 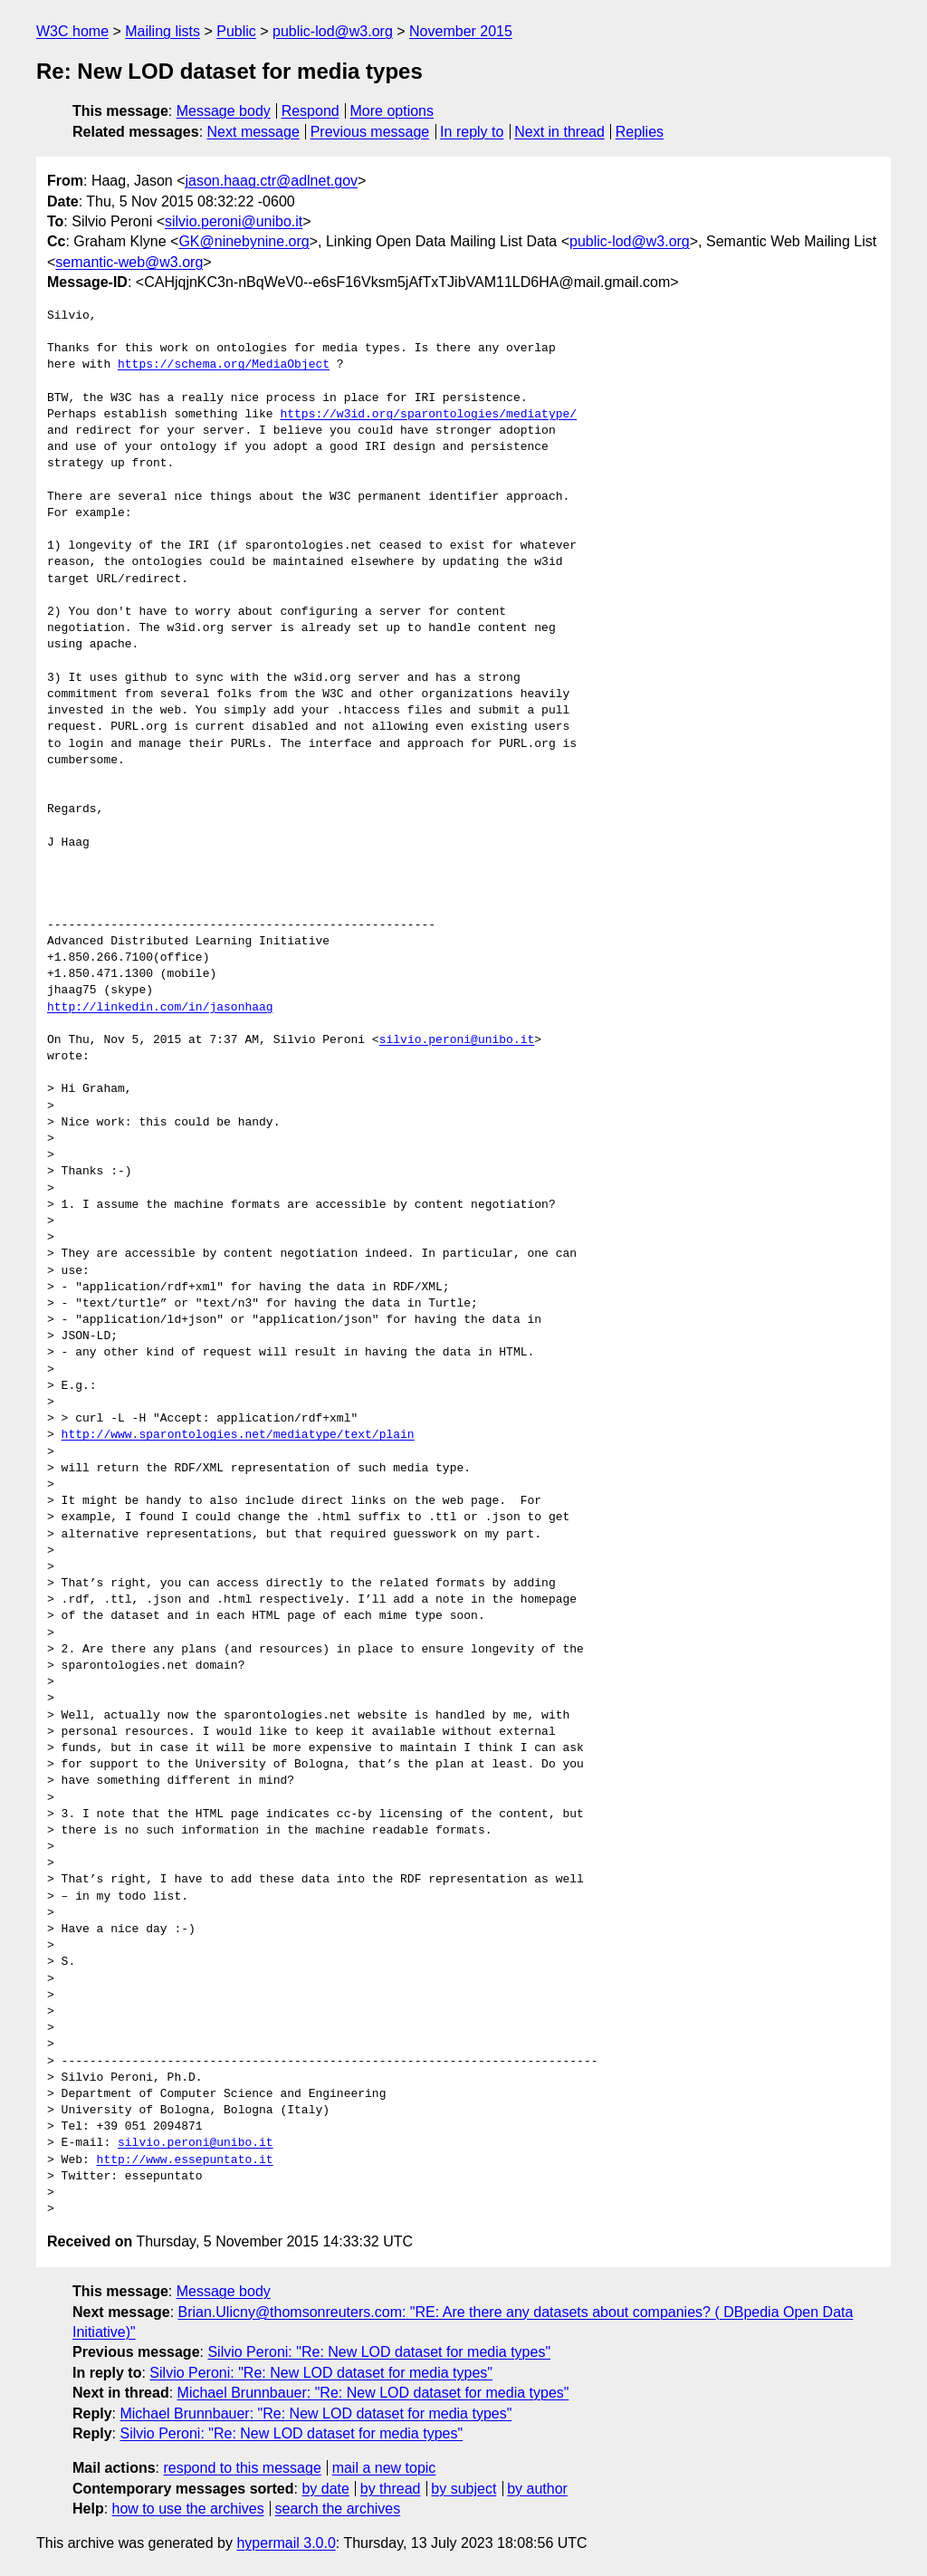 I want to click on Previous message, so click(x=370, y=131).